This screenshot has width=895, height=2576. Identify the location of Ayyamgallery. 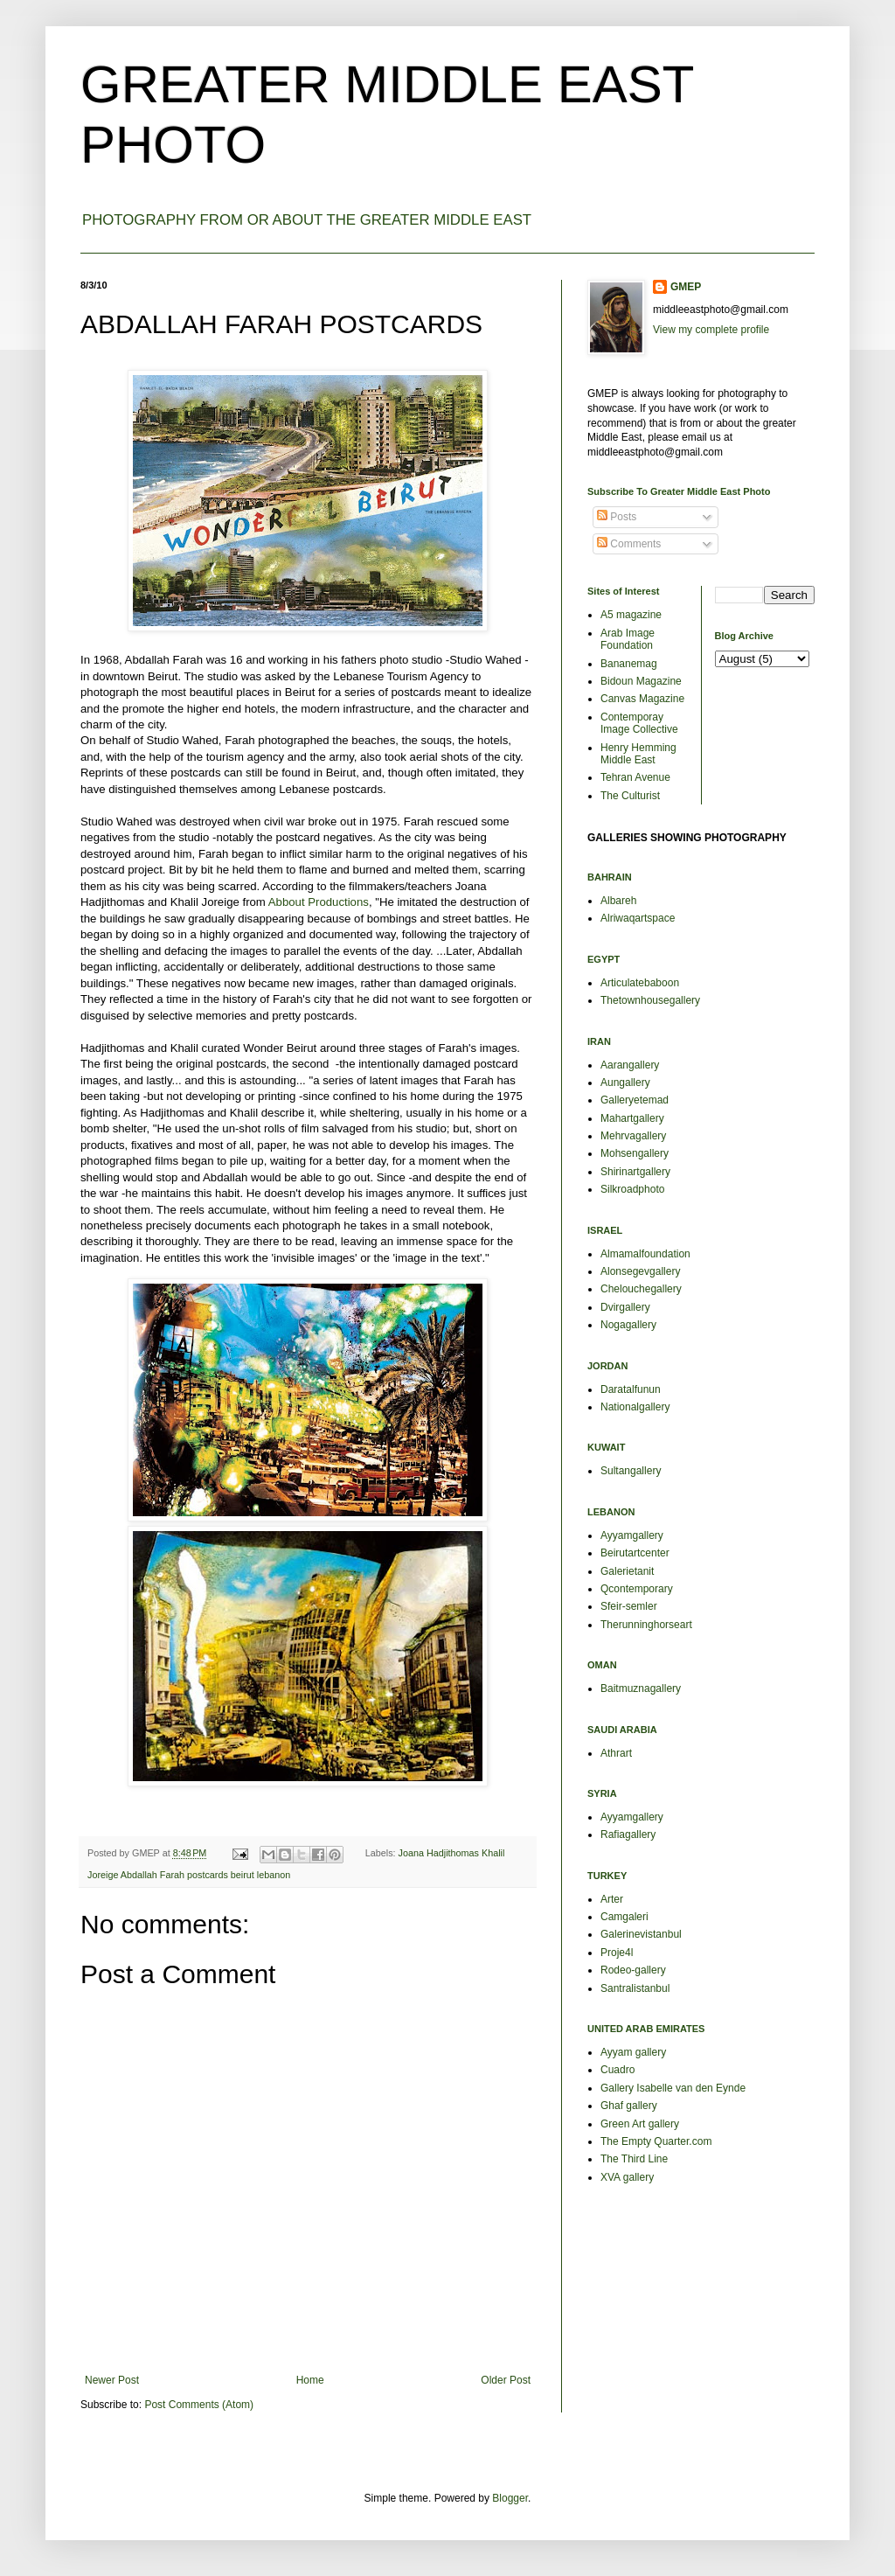
(631, 1535).